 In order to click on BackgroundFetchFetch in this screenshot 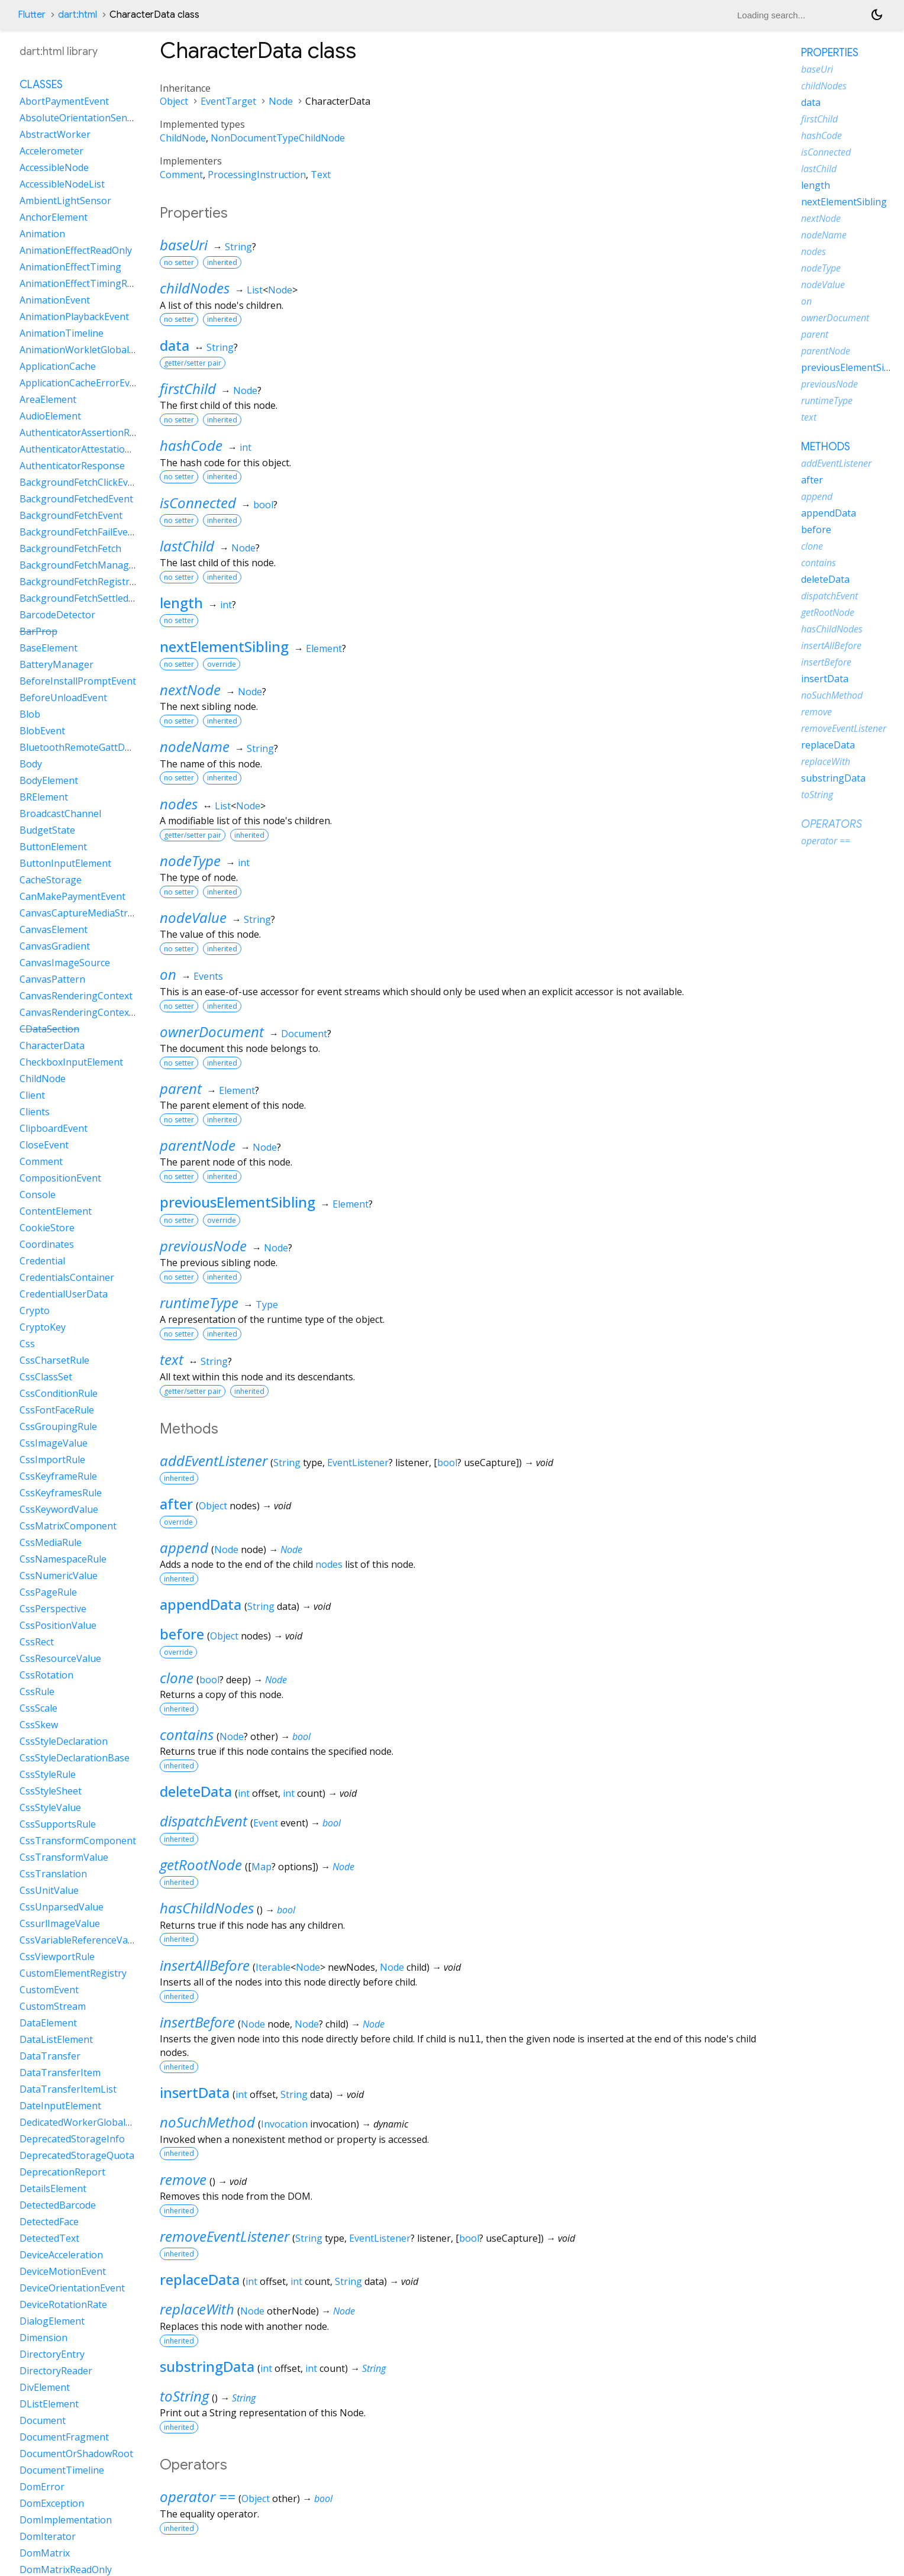, I will do `click(70, 548)`.